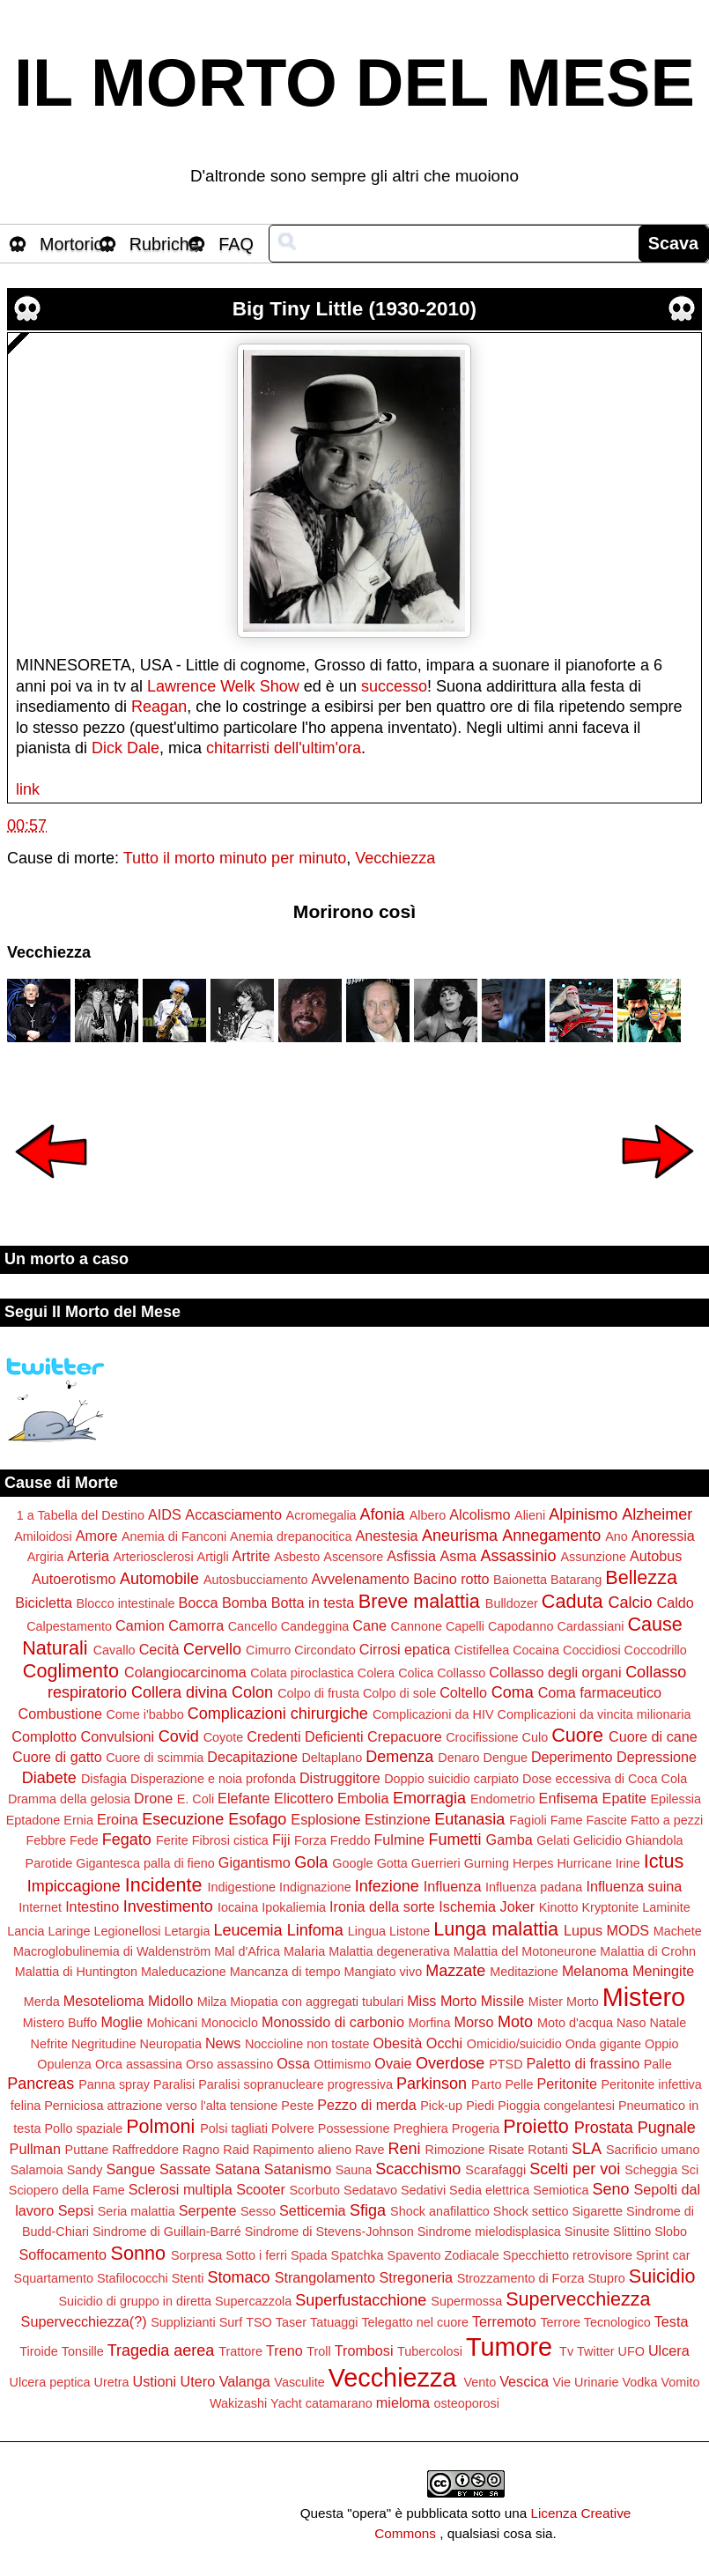 This screenshot has height=2576, width=709. I want to click on Culo, so click(535, 1737).